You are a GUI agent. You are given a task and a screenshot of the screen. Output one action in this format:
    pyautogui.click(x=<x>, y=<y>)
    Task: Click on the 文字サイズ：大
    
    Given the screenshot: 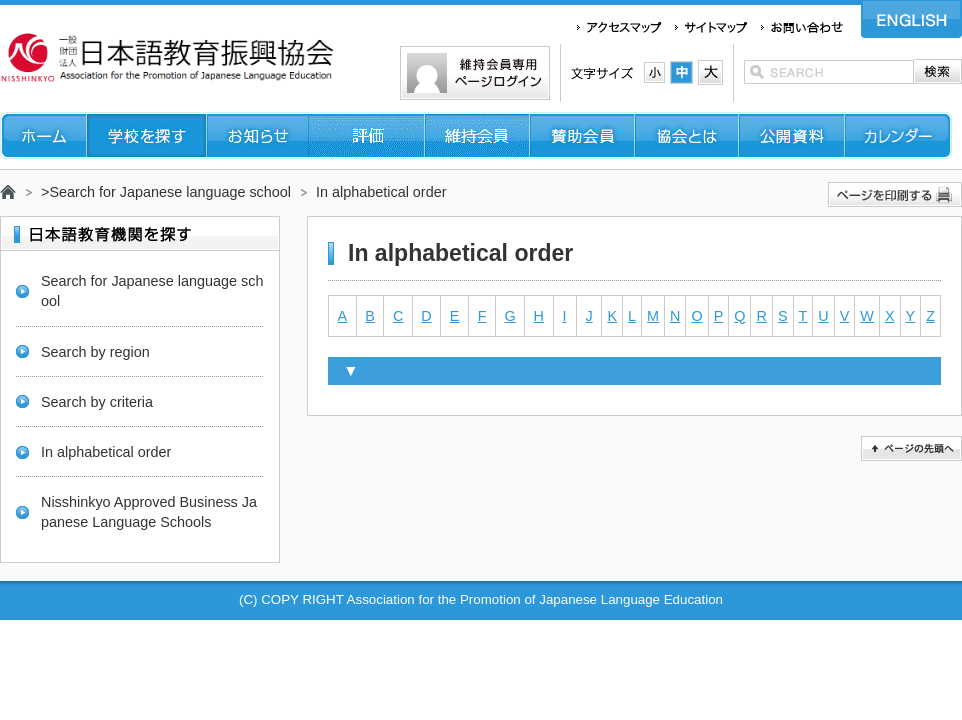 What is the action you would take?
    pyautogui.click(x=710, y=72)
    